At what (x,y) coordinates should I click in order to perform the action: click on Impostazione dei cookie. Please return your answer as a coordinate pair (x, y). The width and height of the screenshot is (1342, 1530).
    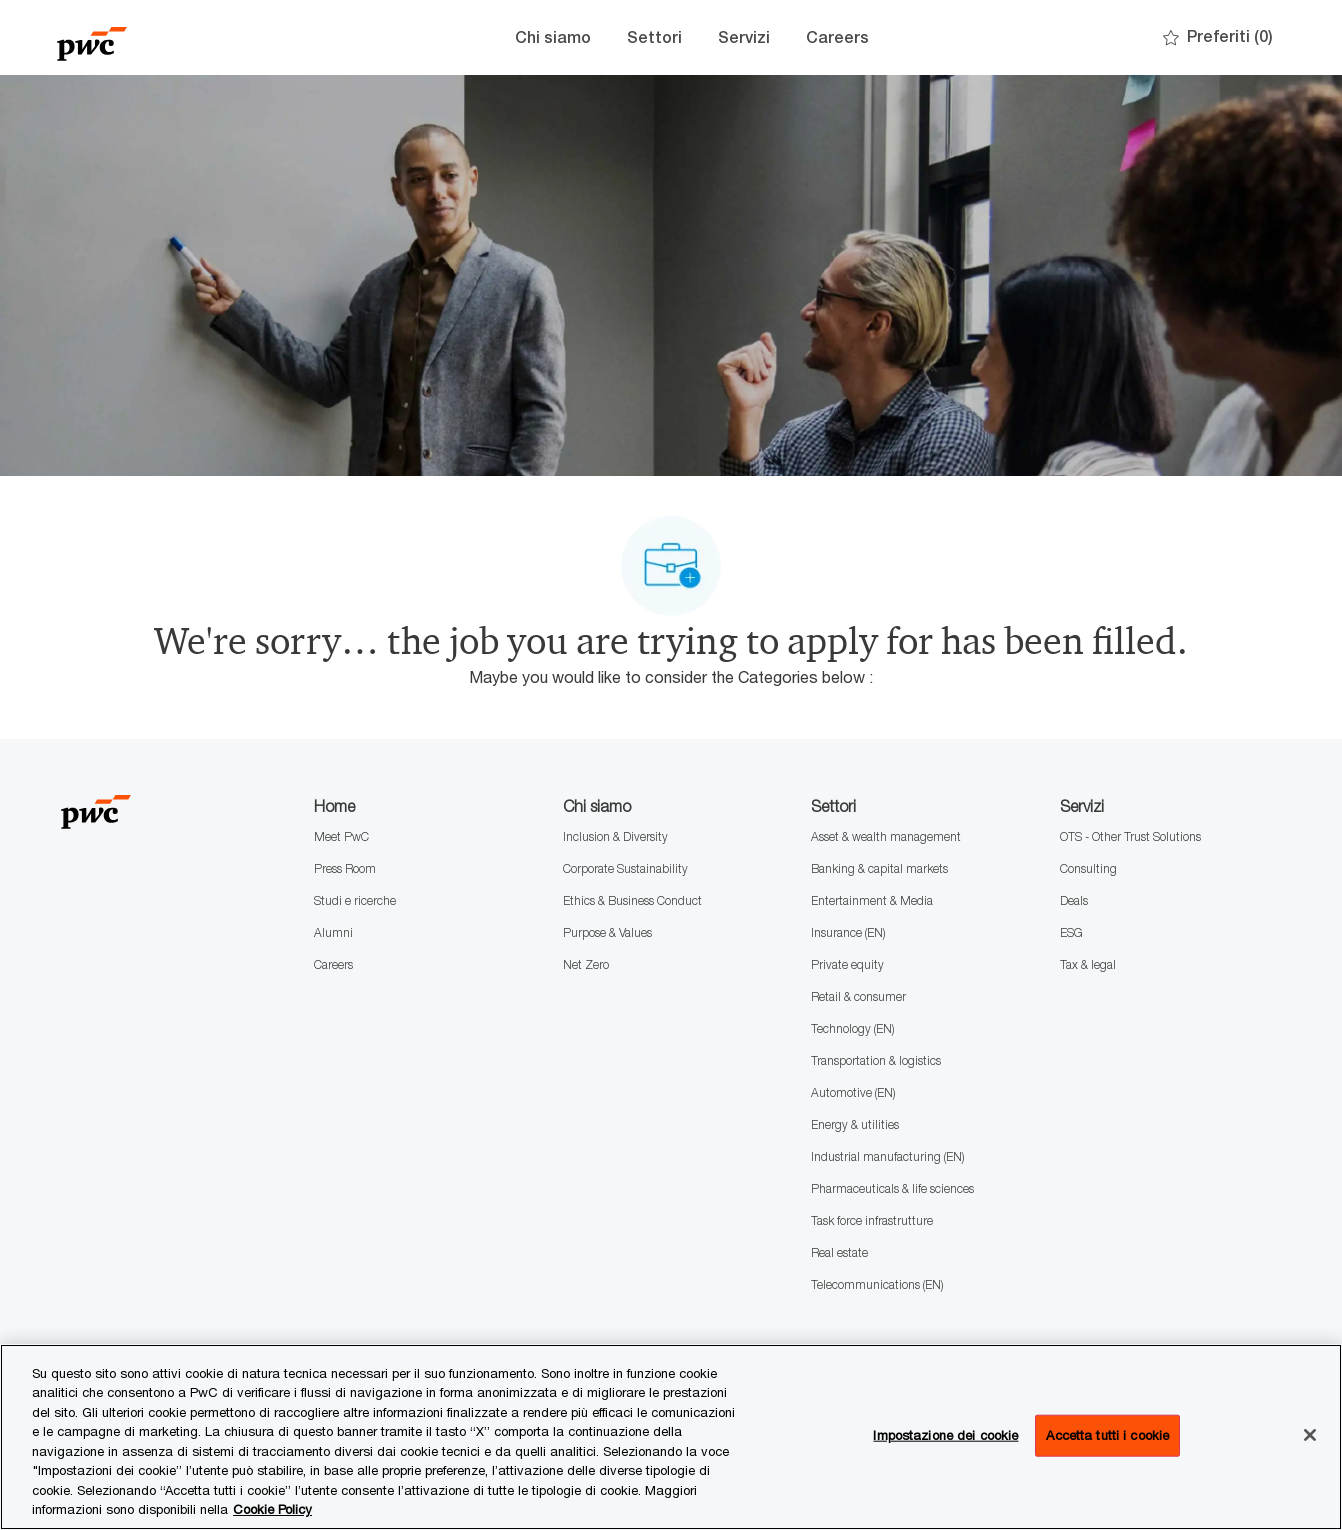
    Looking at the image, I should click on (945, 1435).